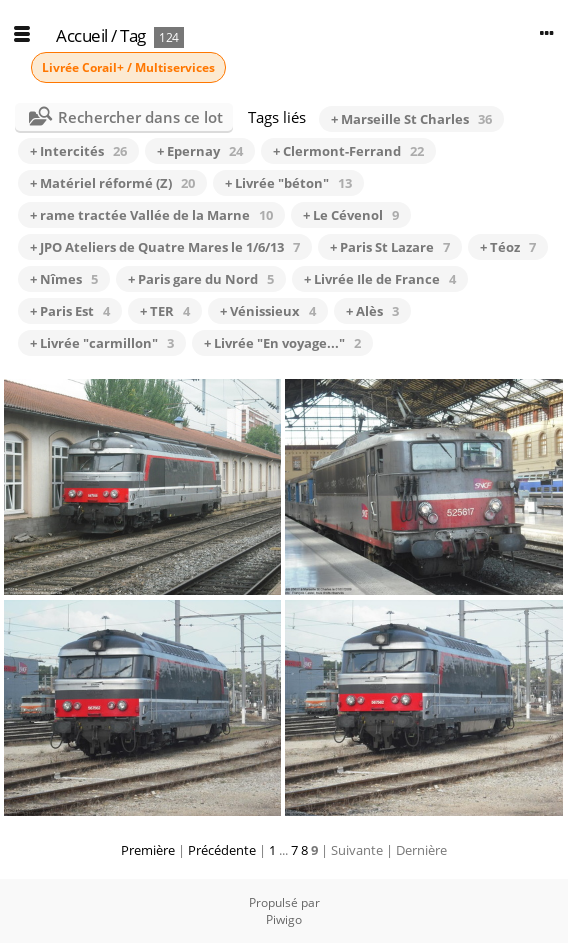  I want to click on + Vénissieux, so click(268, 311).